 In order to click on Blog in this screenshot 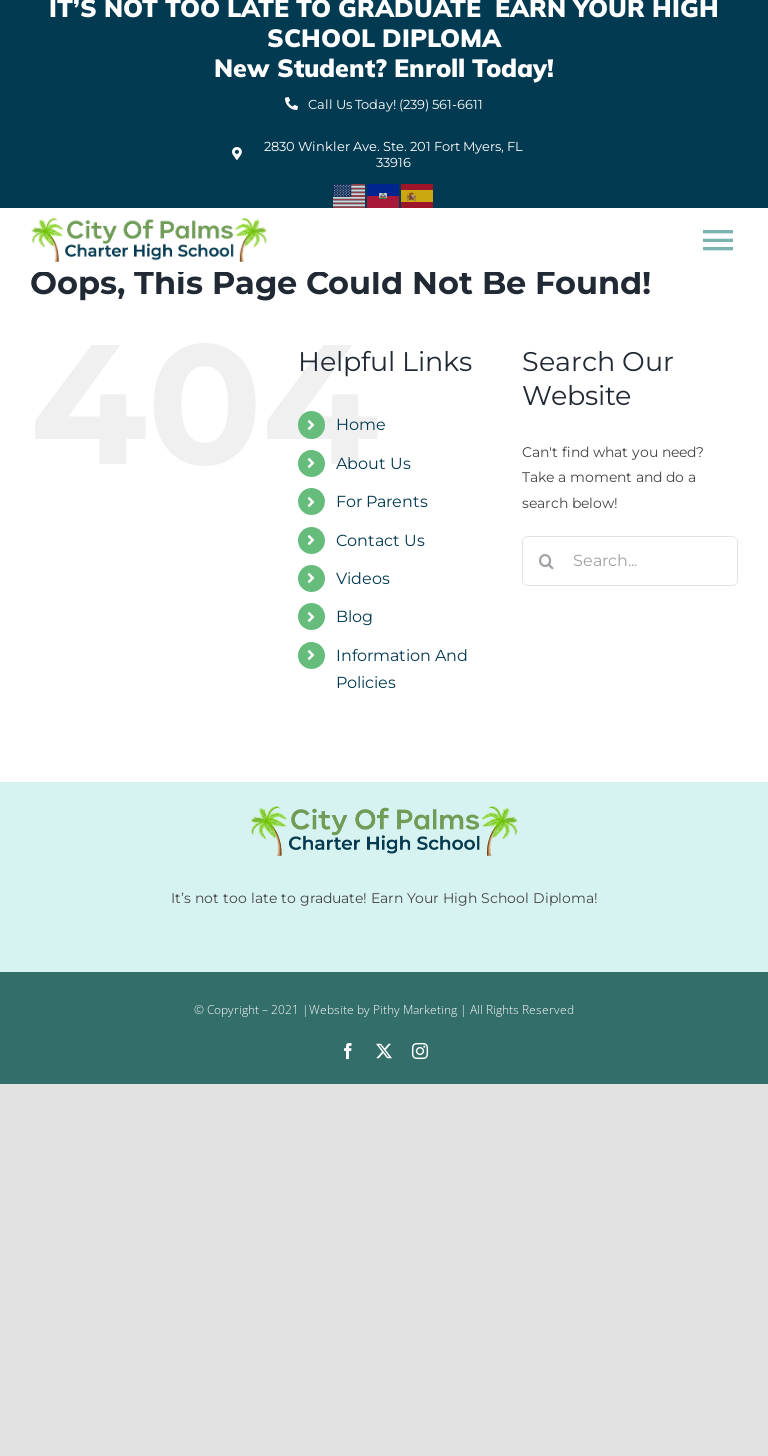, I will do `click(354, 616)`.